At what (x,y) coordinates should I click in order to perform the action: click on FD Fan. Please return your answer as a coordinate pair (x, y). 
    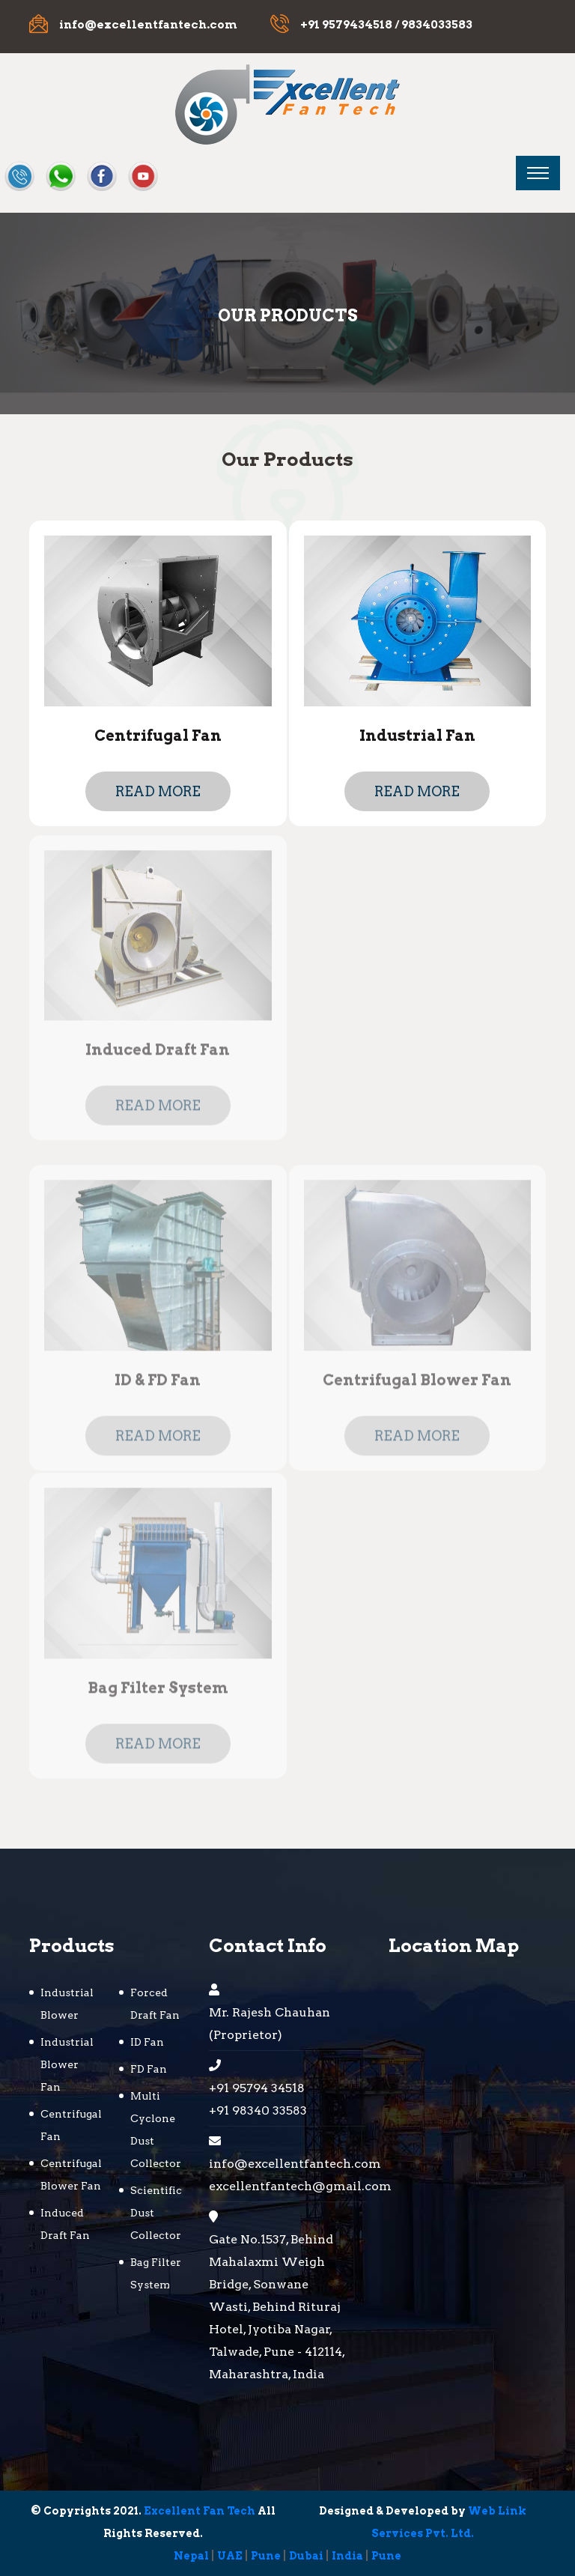
    Looking at the image, I should click on (148, 2069).